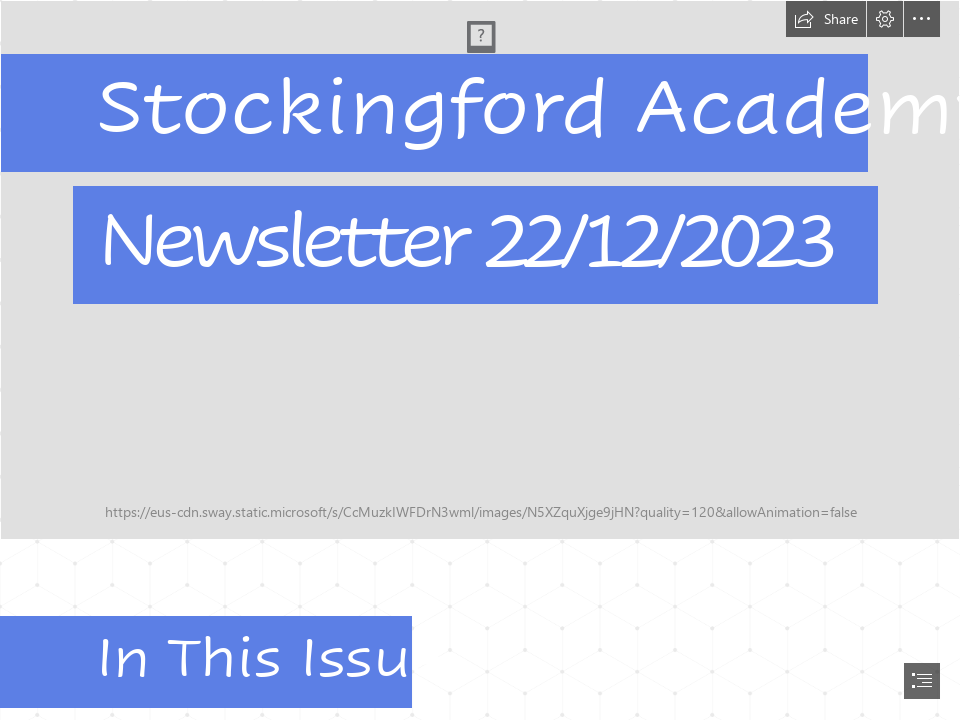  I want to click on [document], so click(480, 360).